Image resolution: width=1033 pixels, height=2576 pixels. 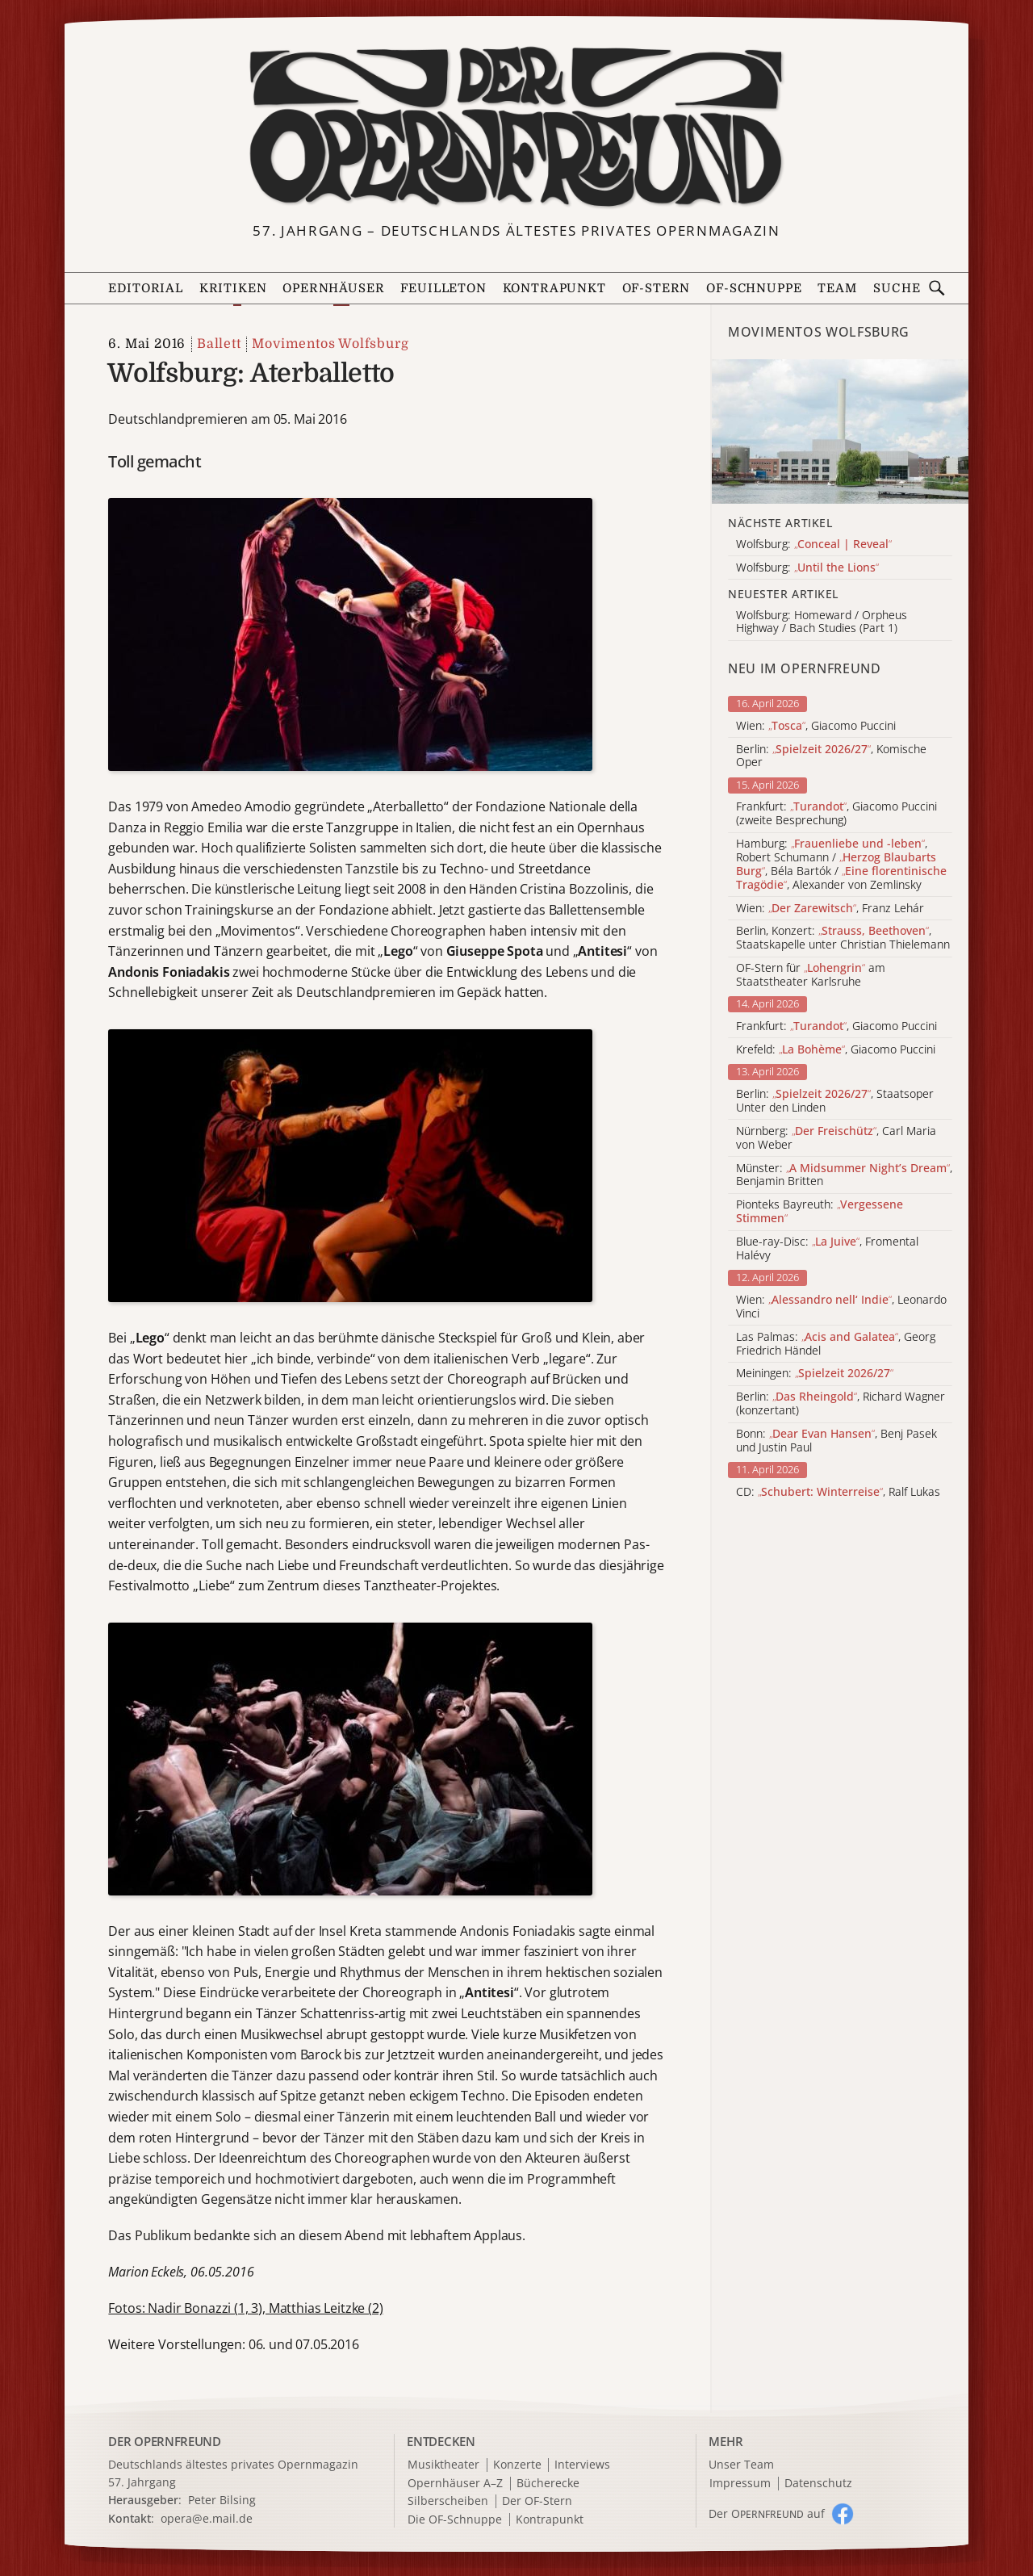 I want to click on Frankfurt: , Giacomo Puccini (zweite Besprechung), so click(x=836, y=813).